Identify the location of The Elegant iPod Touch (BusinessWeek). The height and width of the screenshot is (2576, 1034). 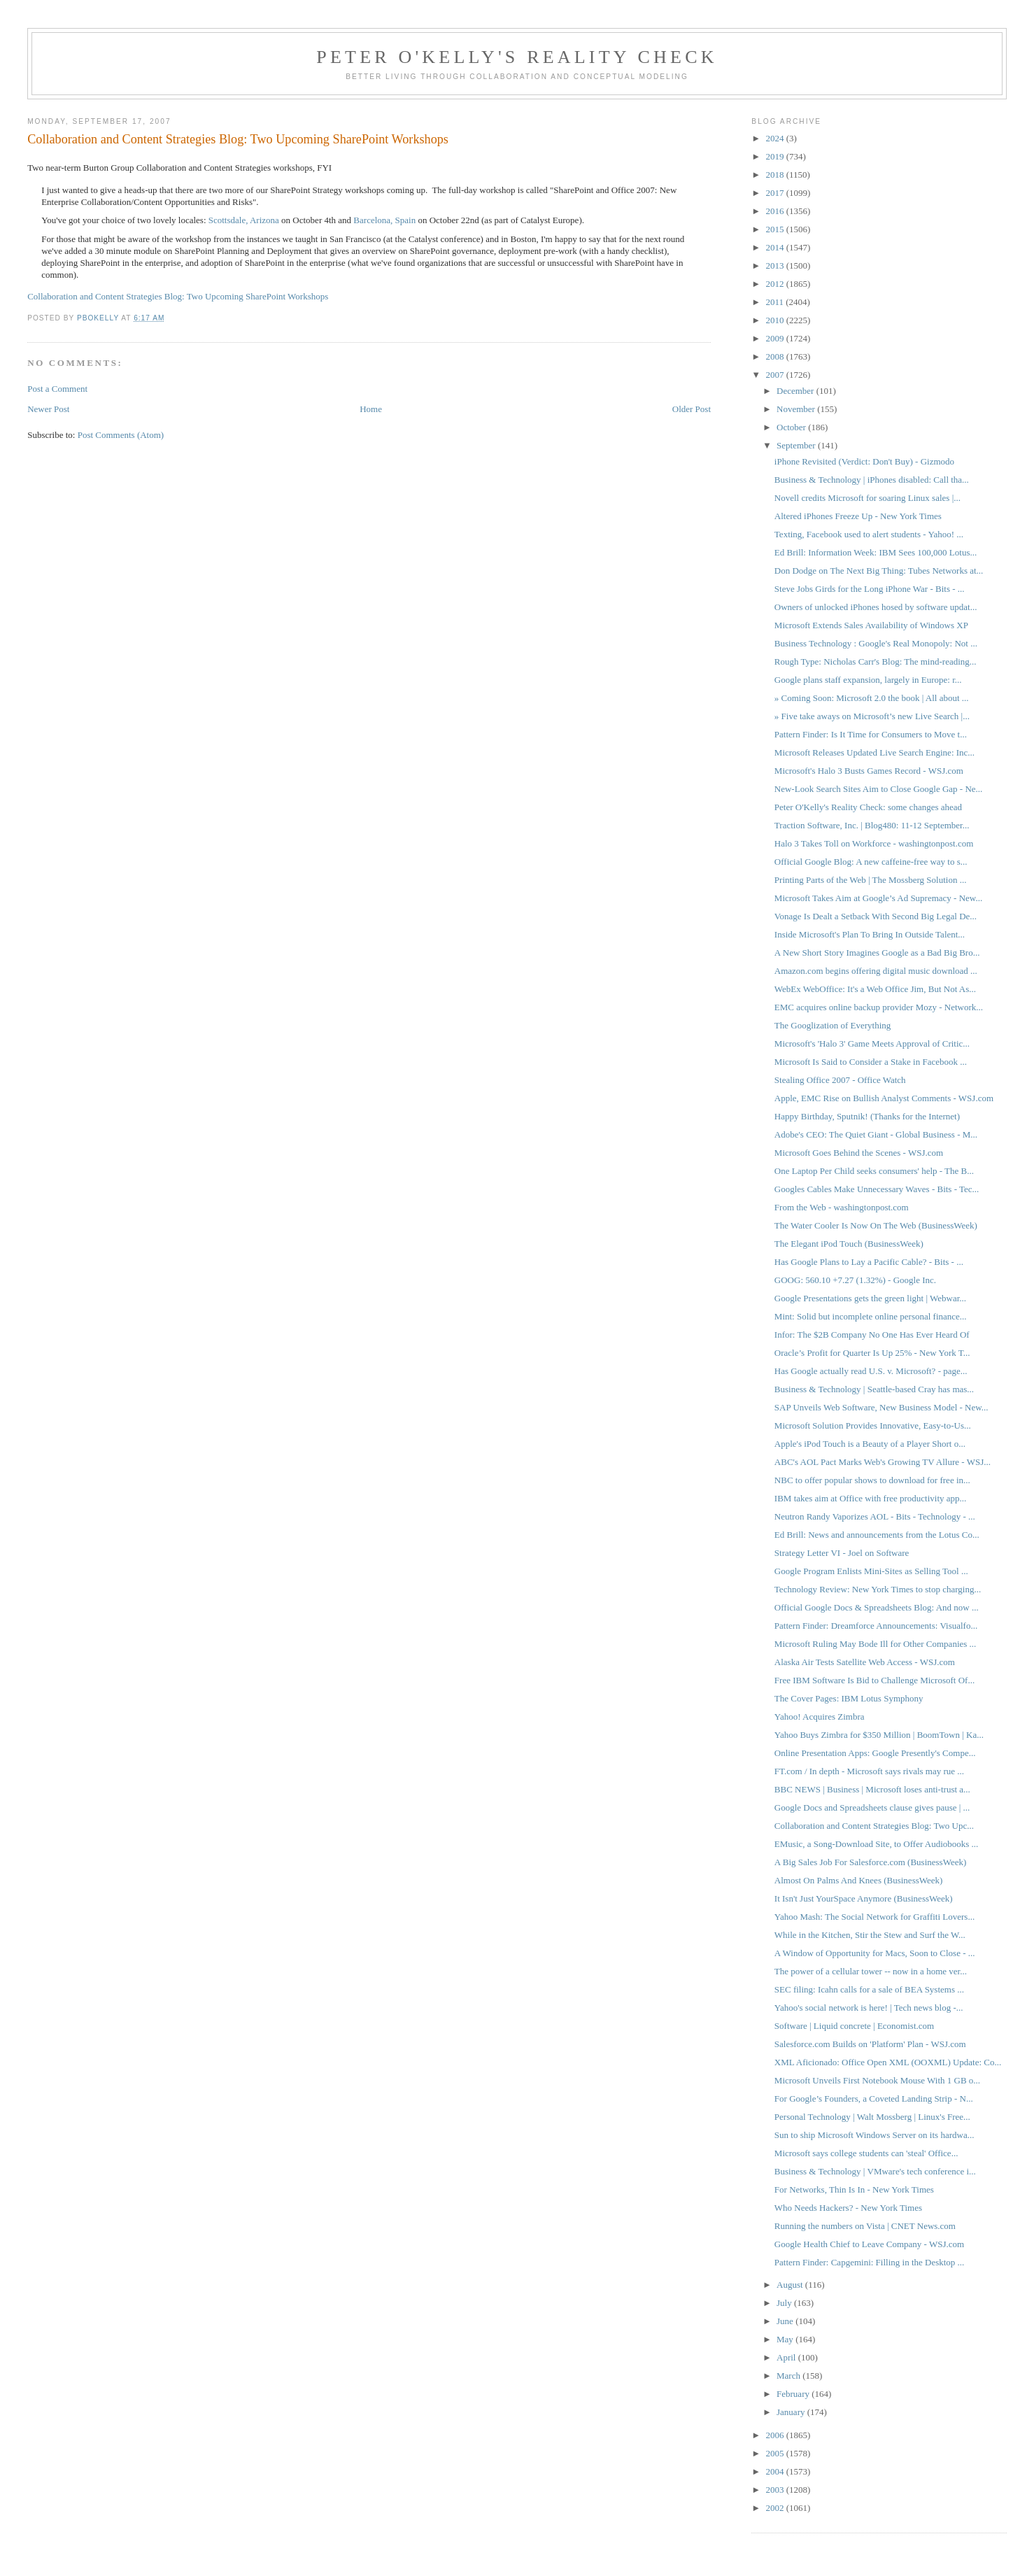
(848, 1243).